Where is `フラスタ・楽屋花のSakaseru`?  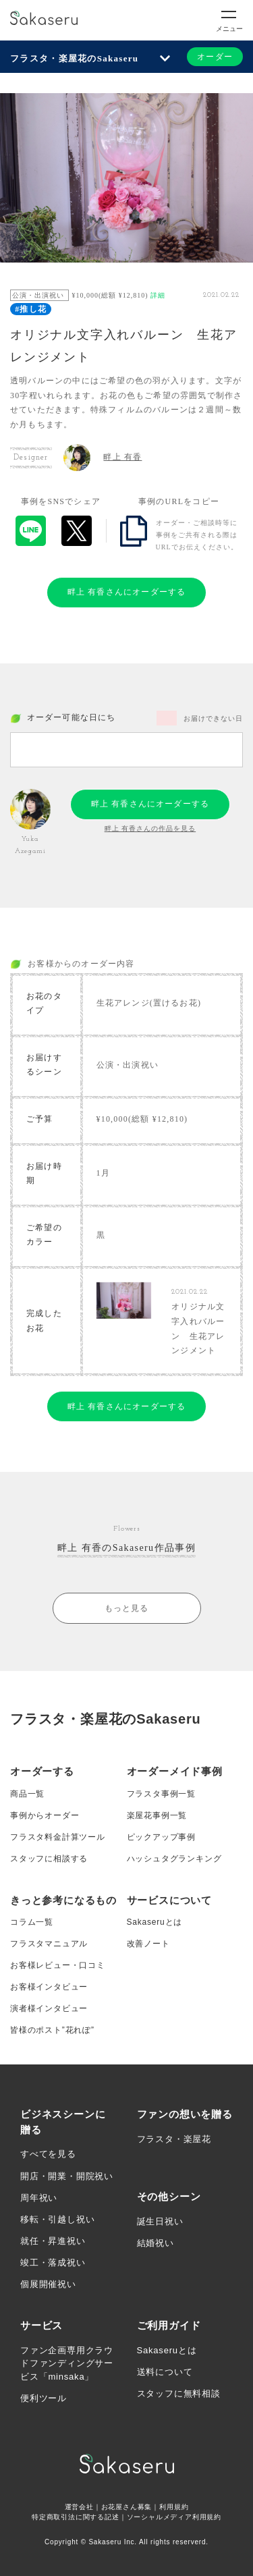 フラスタ・楽屋花のSakaseru is located at coordinates (74, 58).